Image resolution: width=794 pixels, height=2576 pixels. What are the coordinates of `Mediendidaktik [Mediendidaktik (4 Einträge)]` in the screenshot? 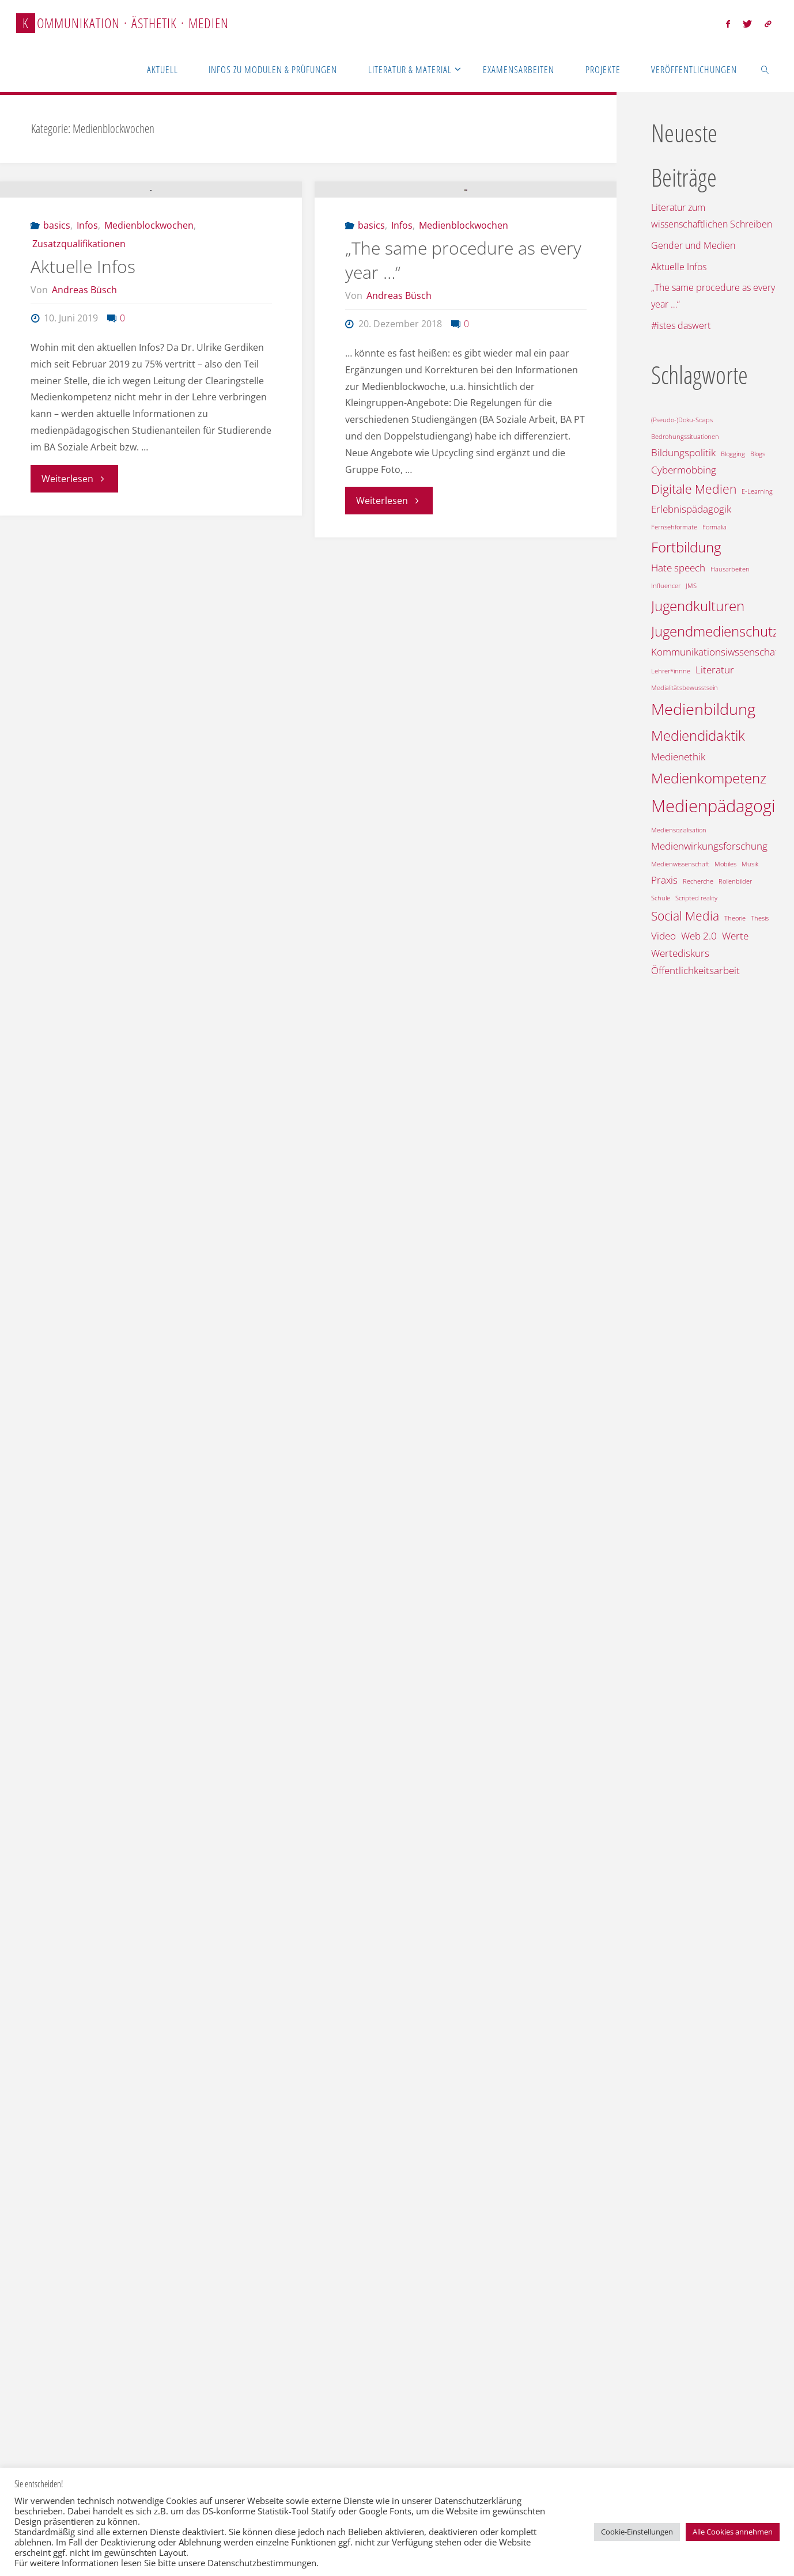 It's located at (698, 735).